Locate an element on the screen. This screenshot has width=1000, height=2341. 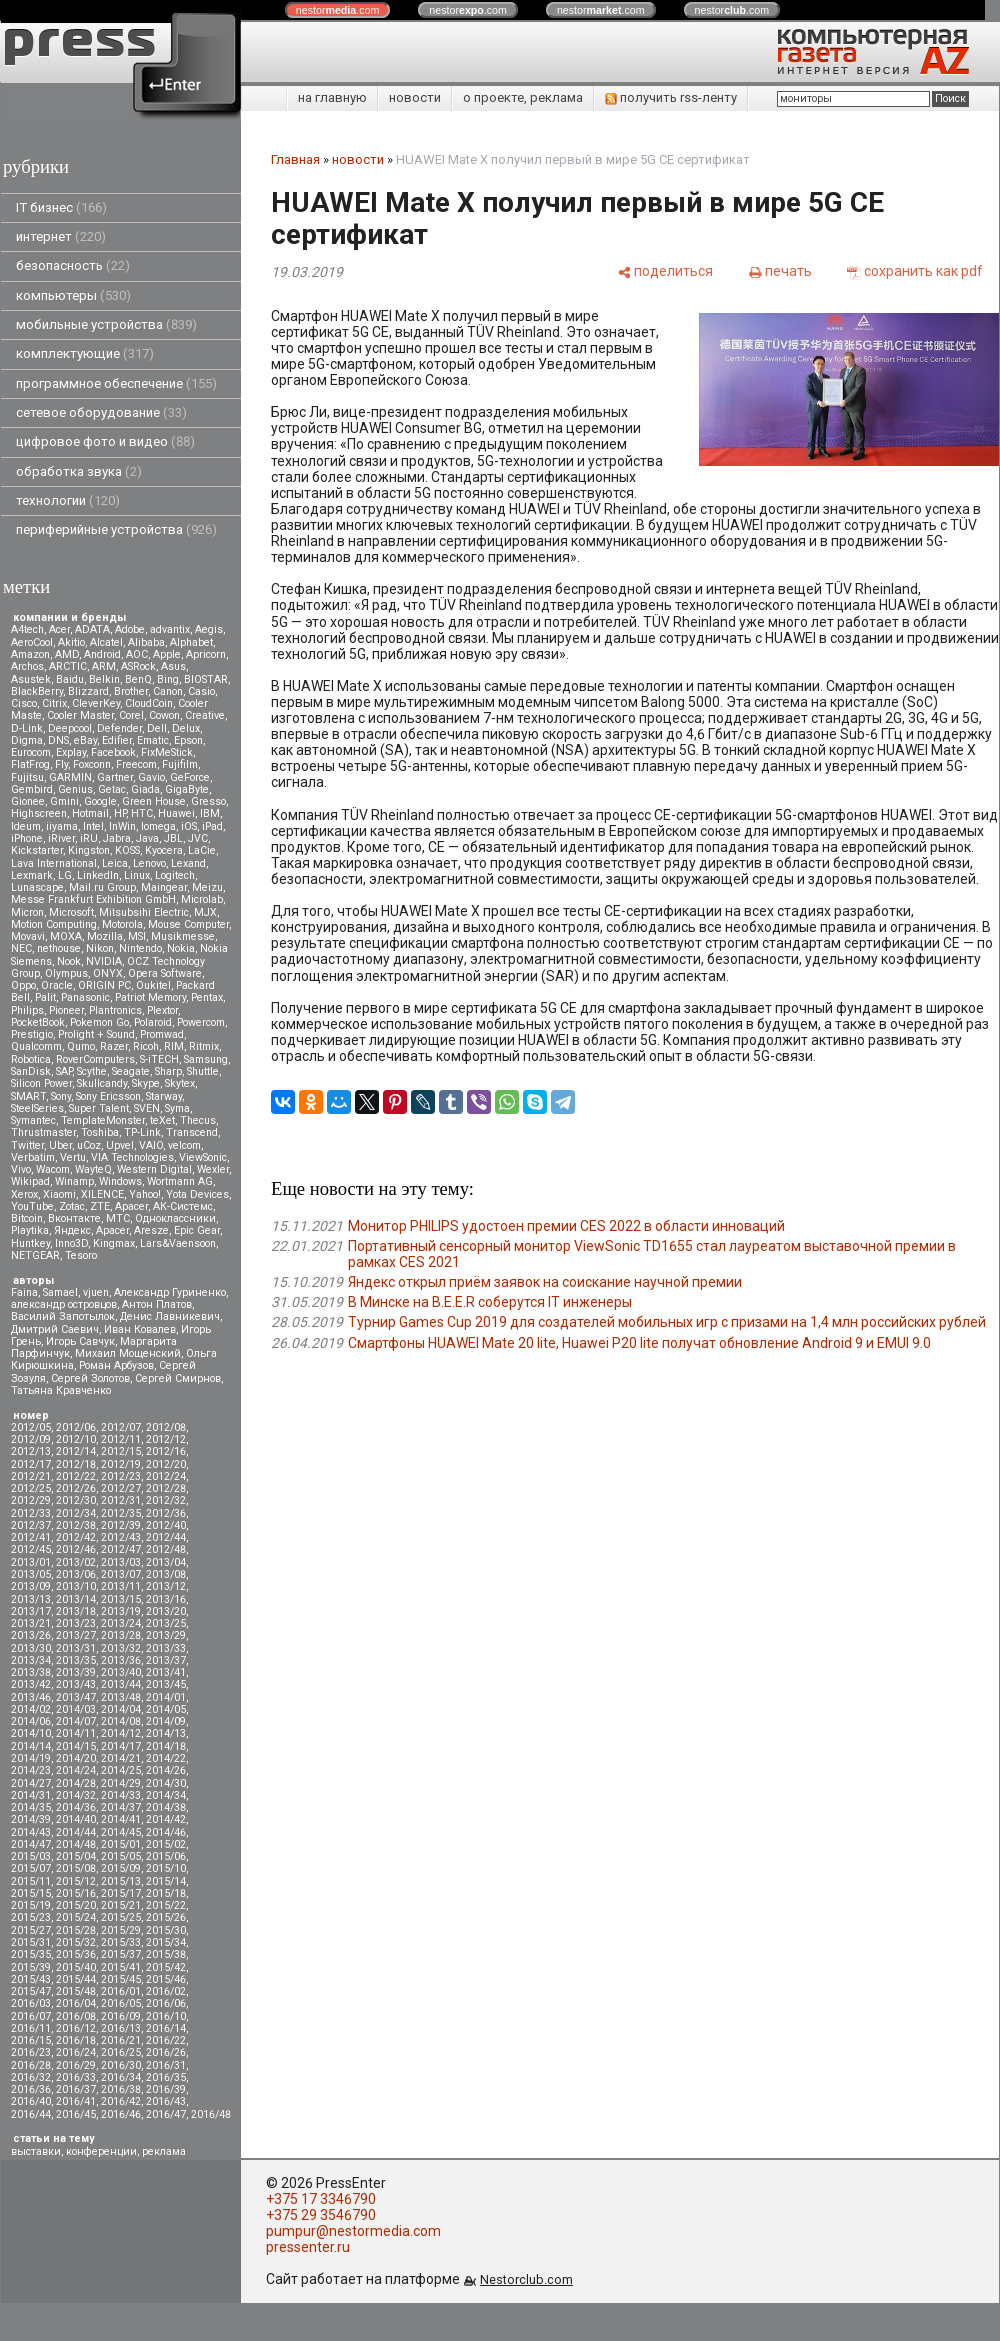
2015/30 is located at coordinates (166, 1930).